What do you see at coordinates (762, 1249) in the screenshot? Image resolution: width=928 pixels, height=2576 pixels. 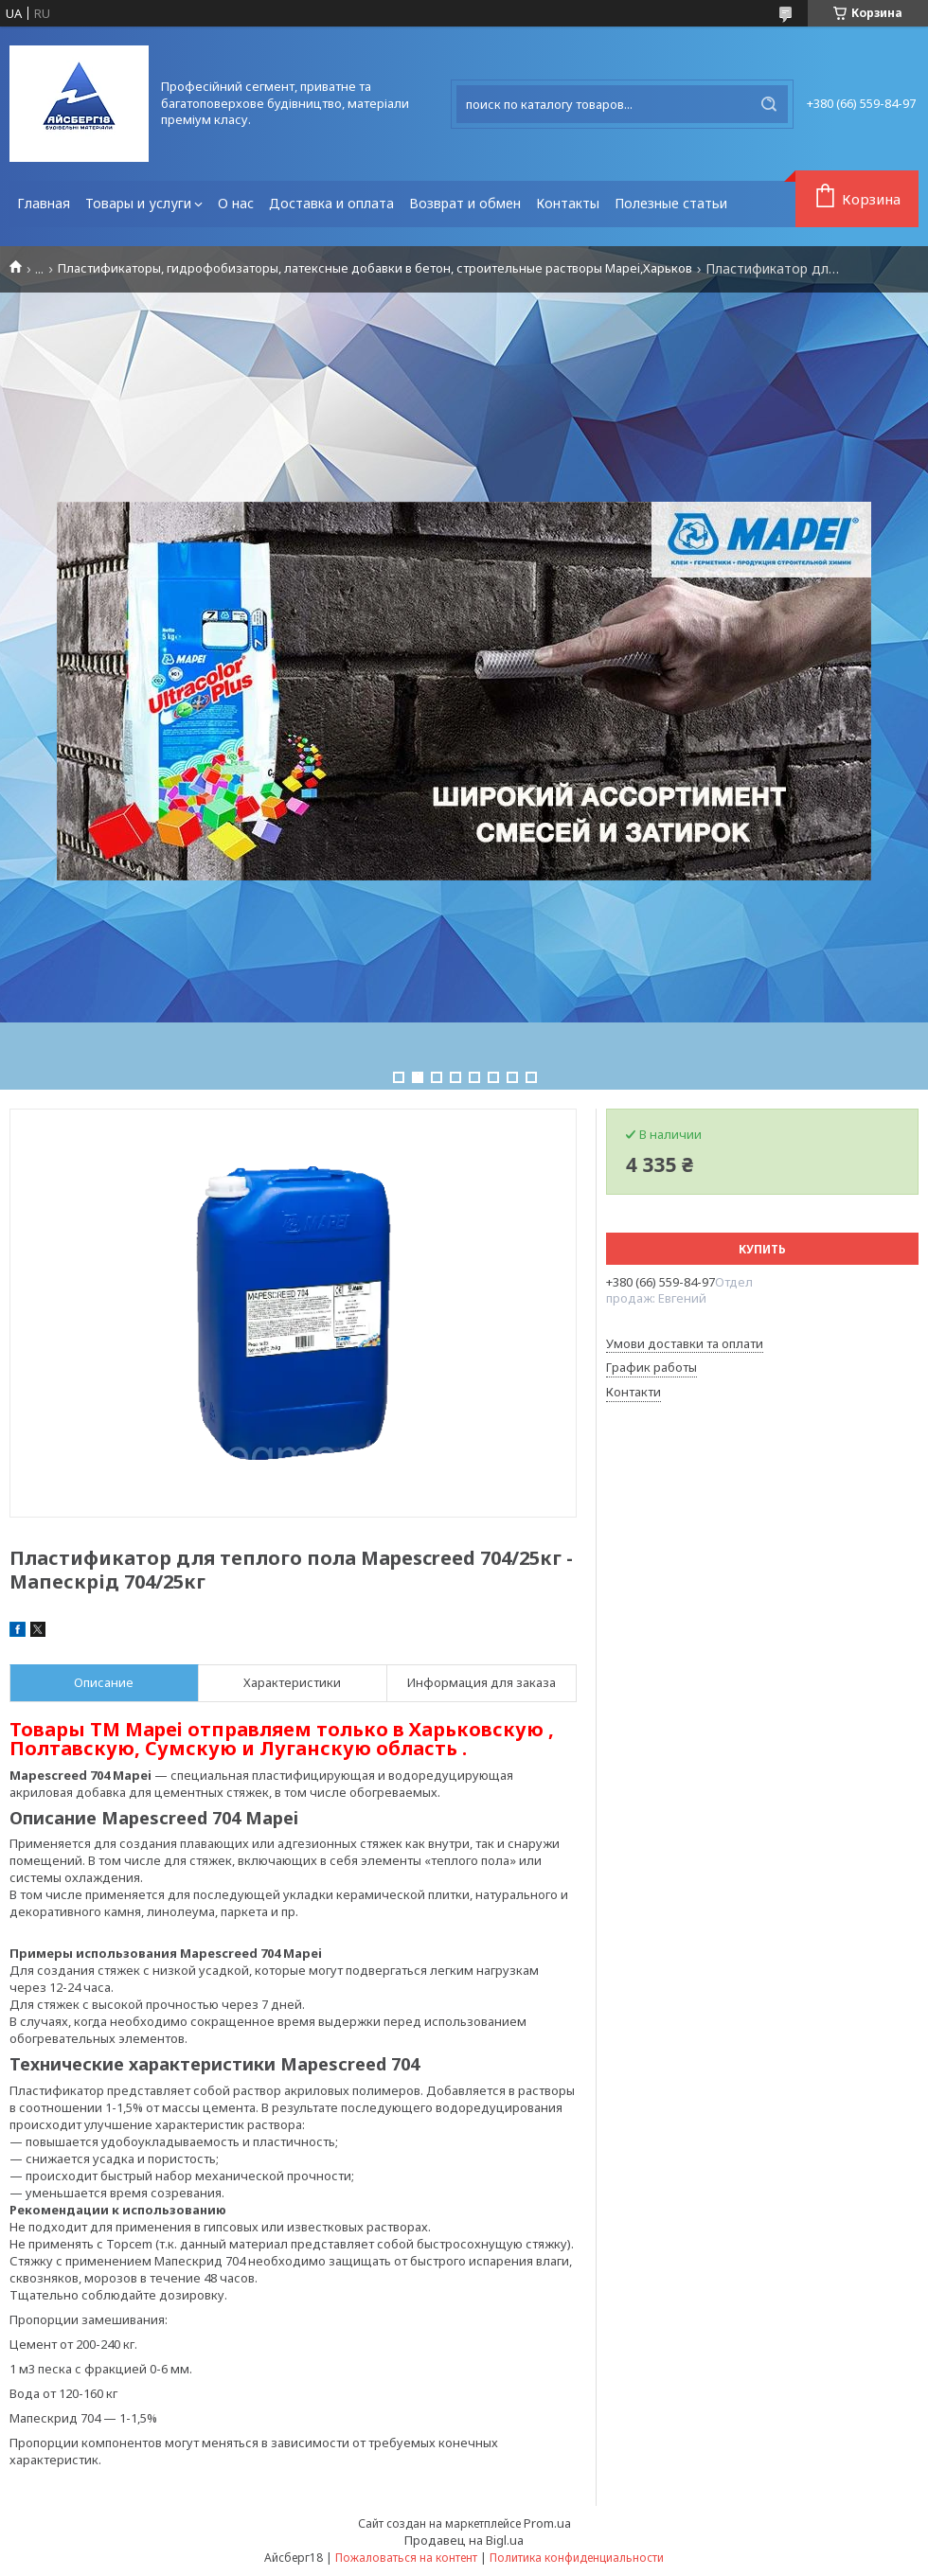 I see `Купить` at bounding box center [762, 1249].